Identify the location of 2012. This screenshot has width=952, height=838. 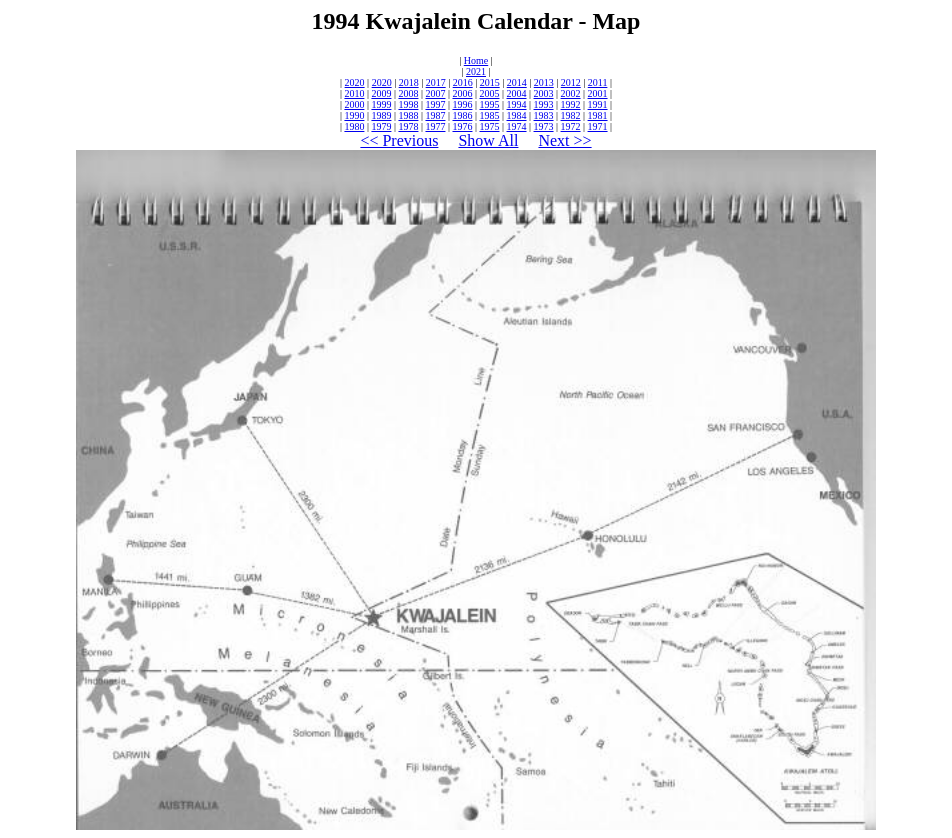
(571, 82).